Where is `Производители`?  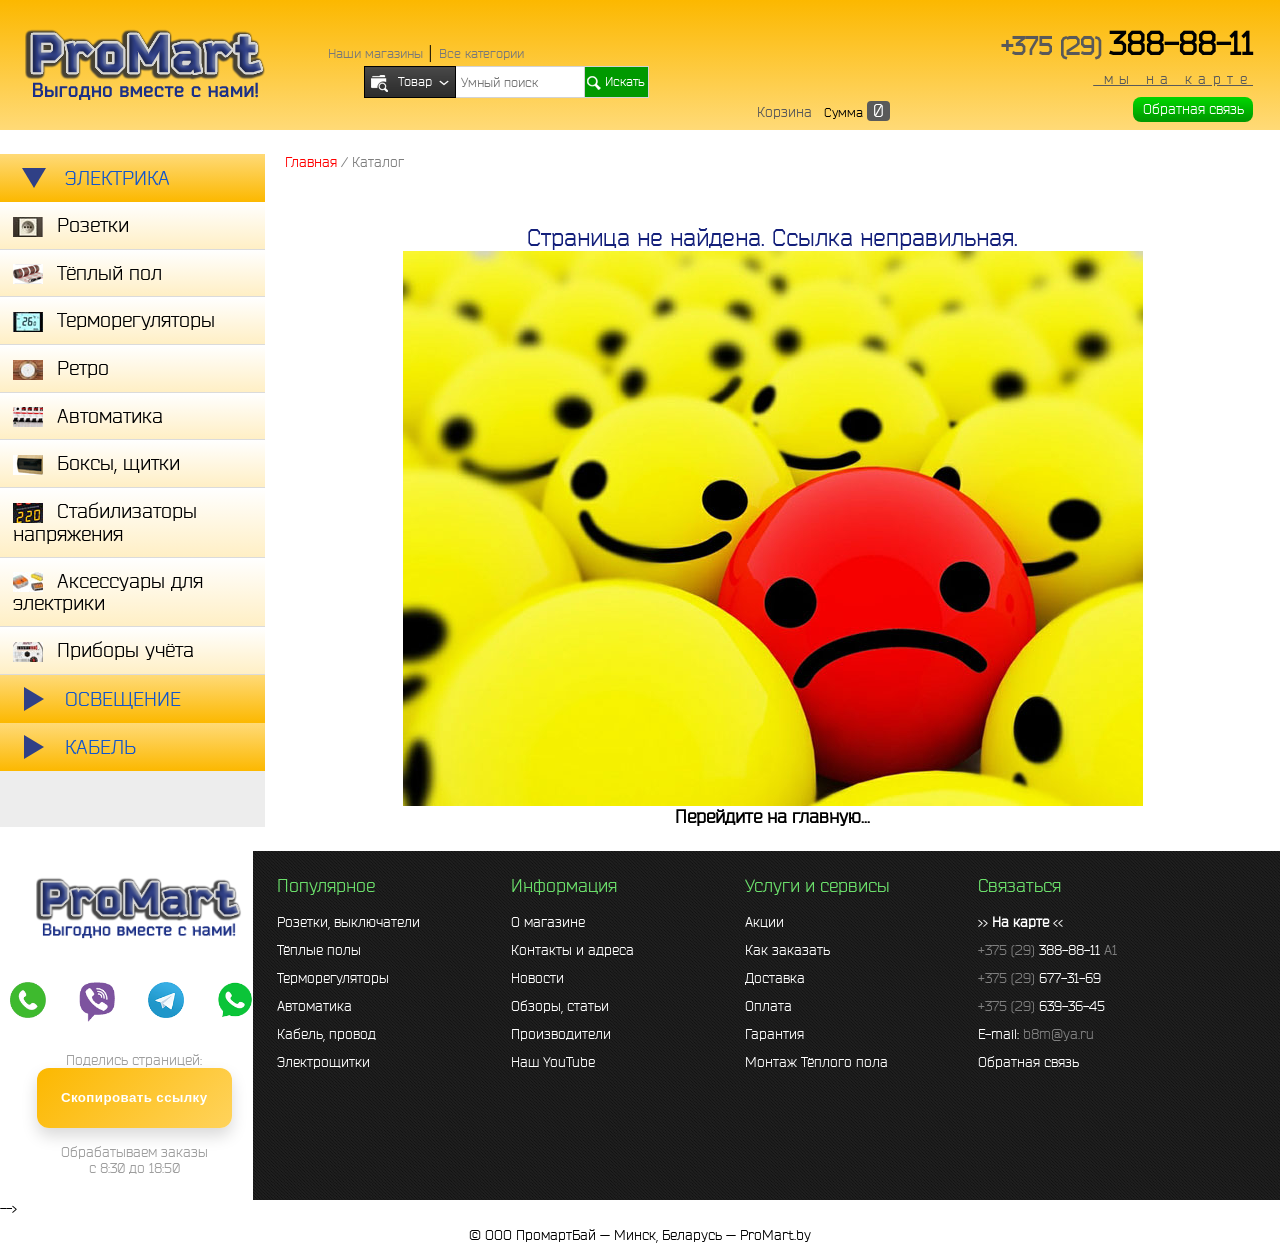
Производители is located at coordinates (561, 1034).